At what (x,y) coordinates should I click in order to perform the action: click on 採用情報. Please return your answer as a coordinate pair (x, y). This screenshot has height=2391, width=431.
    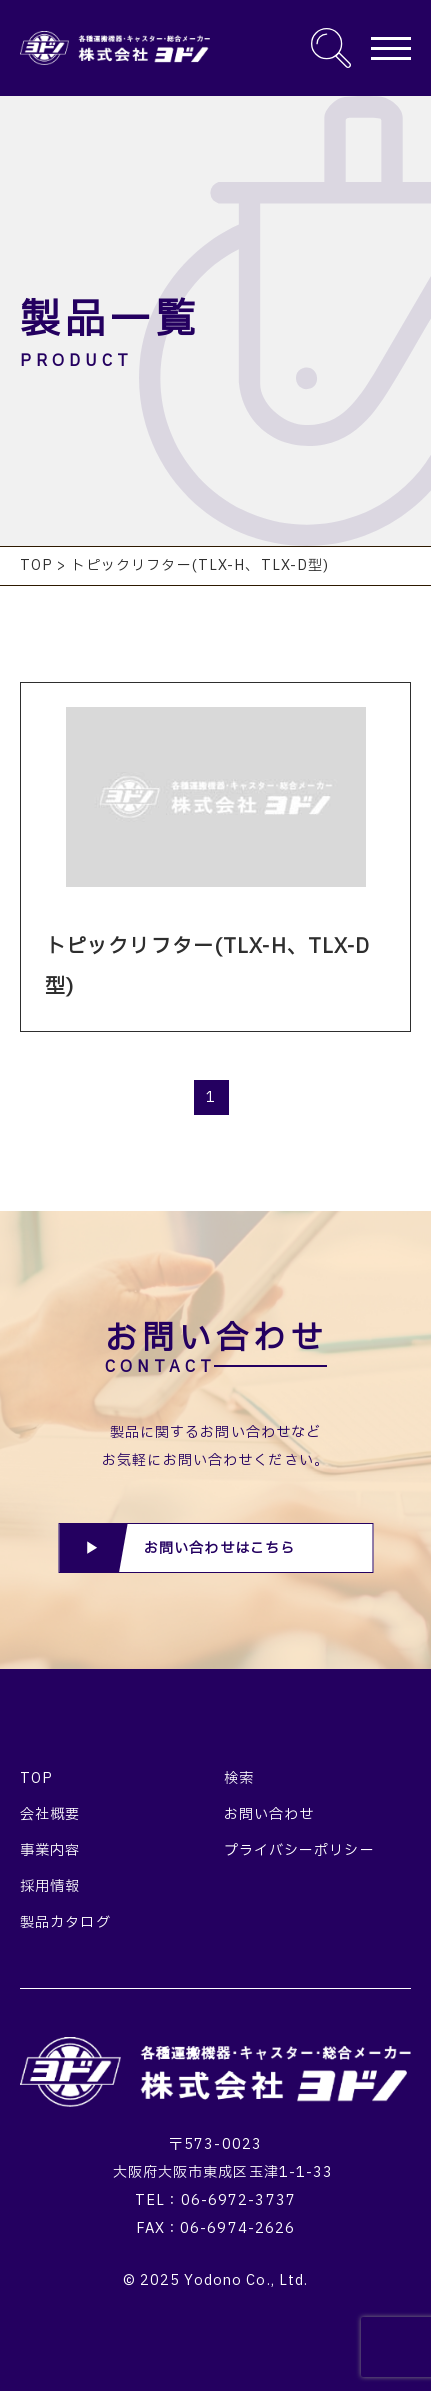
    Looking at the image, I should click on (50, 1886).